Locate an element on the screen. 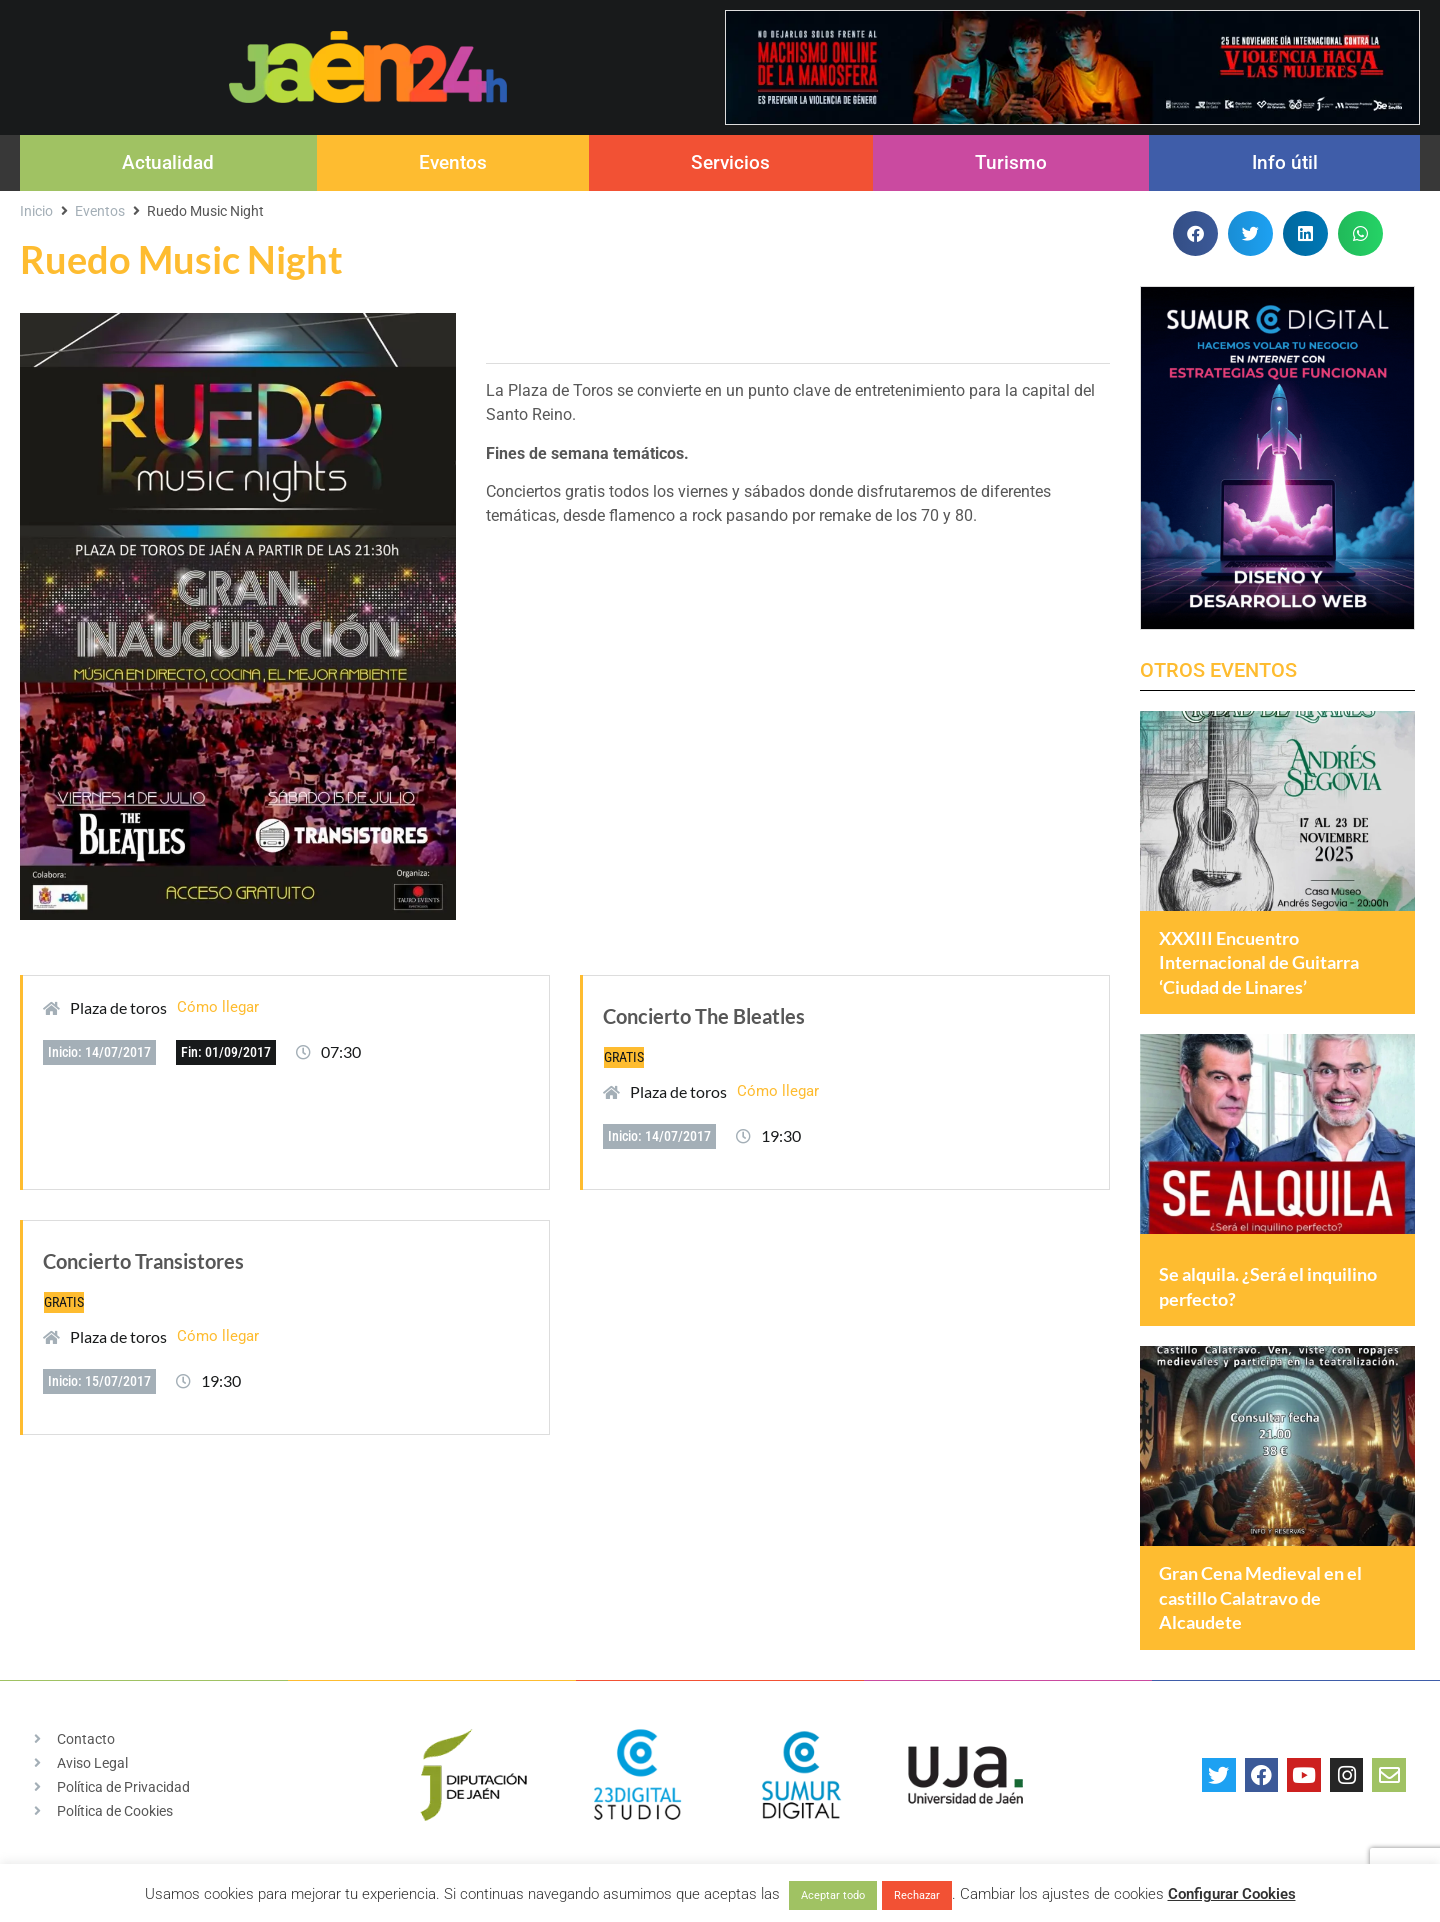 The height and width of the screenshot is (1922, 1440). Aceptar todo [button] is located at coordinates (833, 1895).